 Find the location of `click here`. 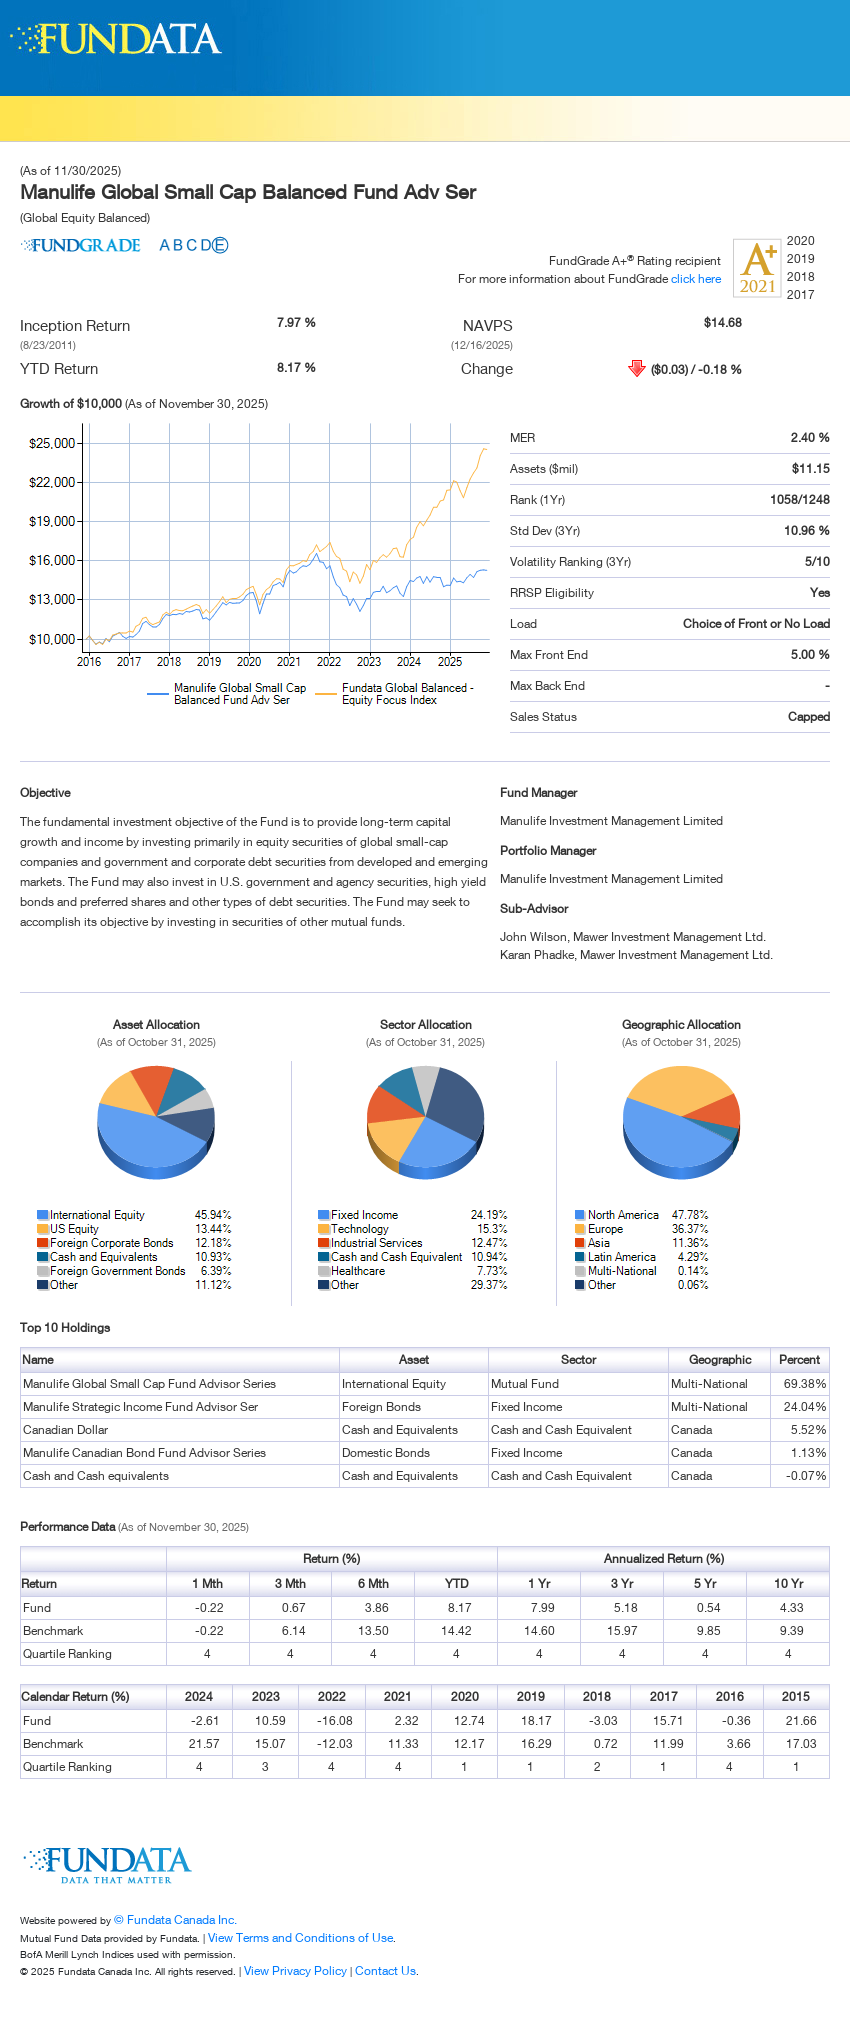

click here is located at coordinates (696, 278).